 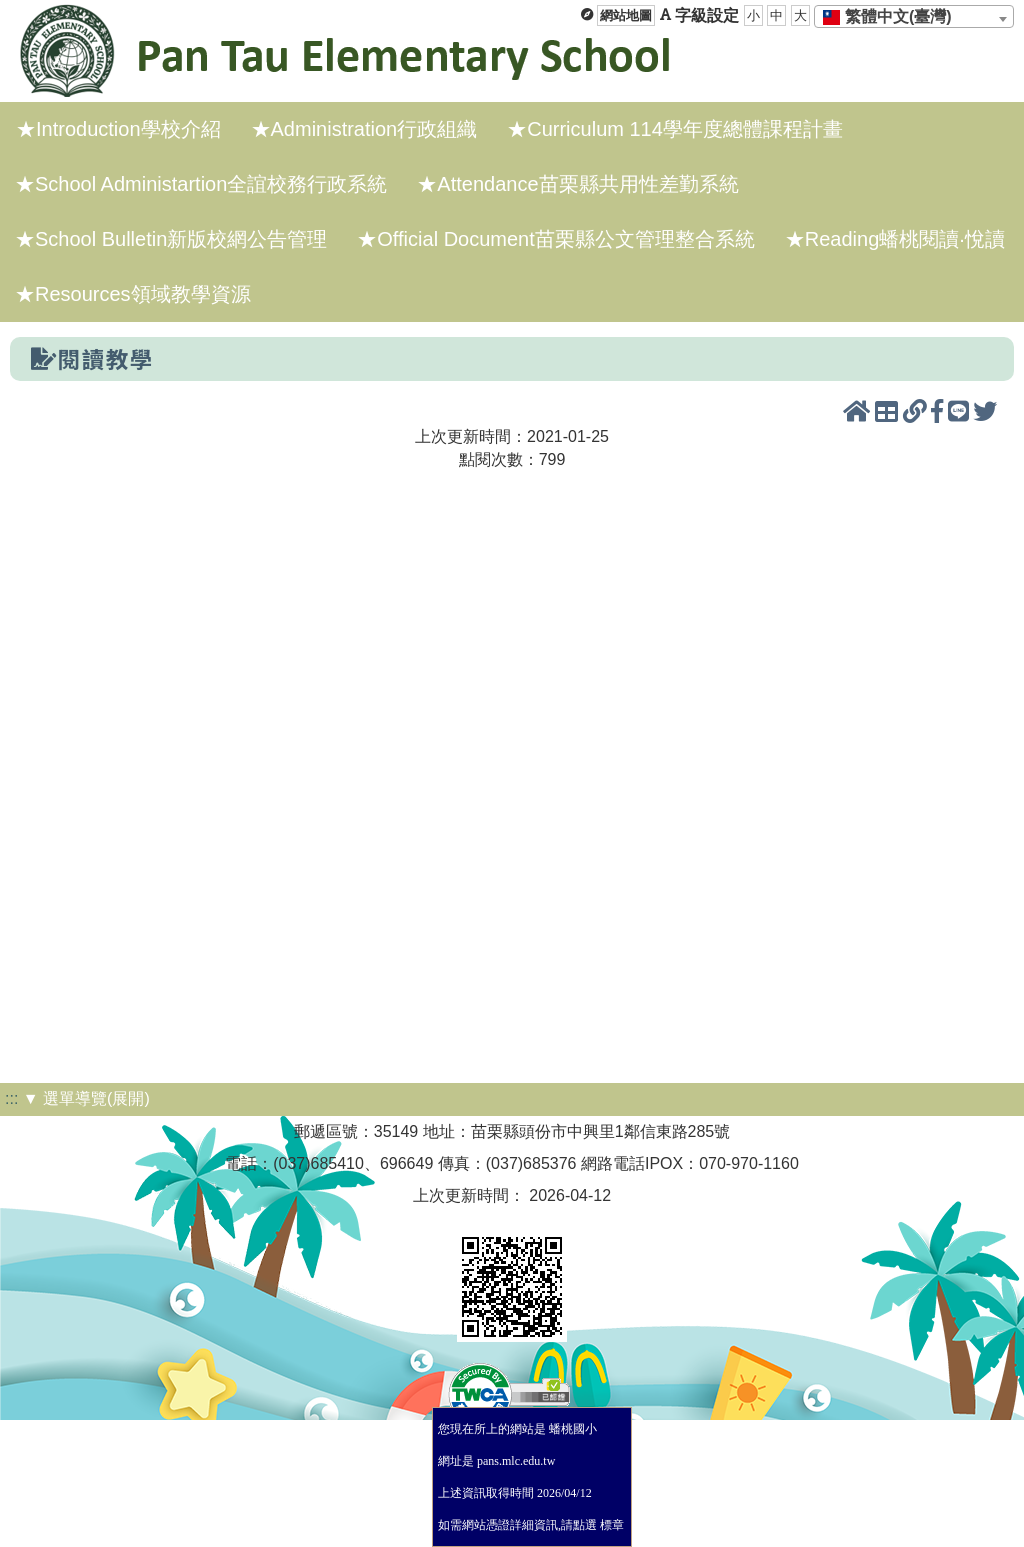 What do you see at coordinates (914, 16) in the screenshot?
I see `[combobox]` at bounding box center [914, 16].